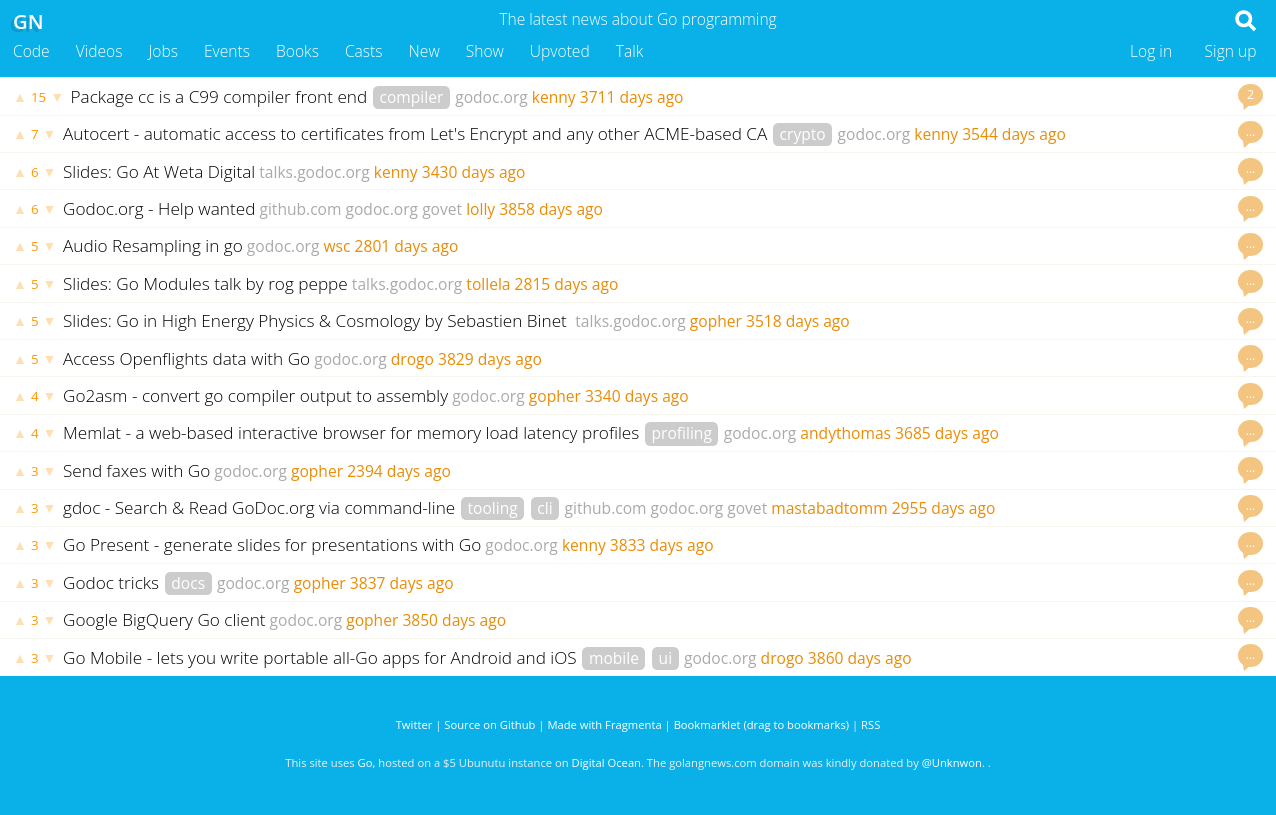 The width and height of the screenshot is (1276, 815). I want to click on Go Mobile - lets you write portable all-Go apps for Android and iOS, so click(322, 657).